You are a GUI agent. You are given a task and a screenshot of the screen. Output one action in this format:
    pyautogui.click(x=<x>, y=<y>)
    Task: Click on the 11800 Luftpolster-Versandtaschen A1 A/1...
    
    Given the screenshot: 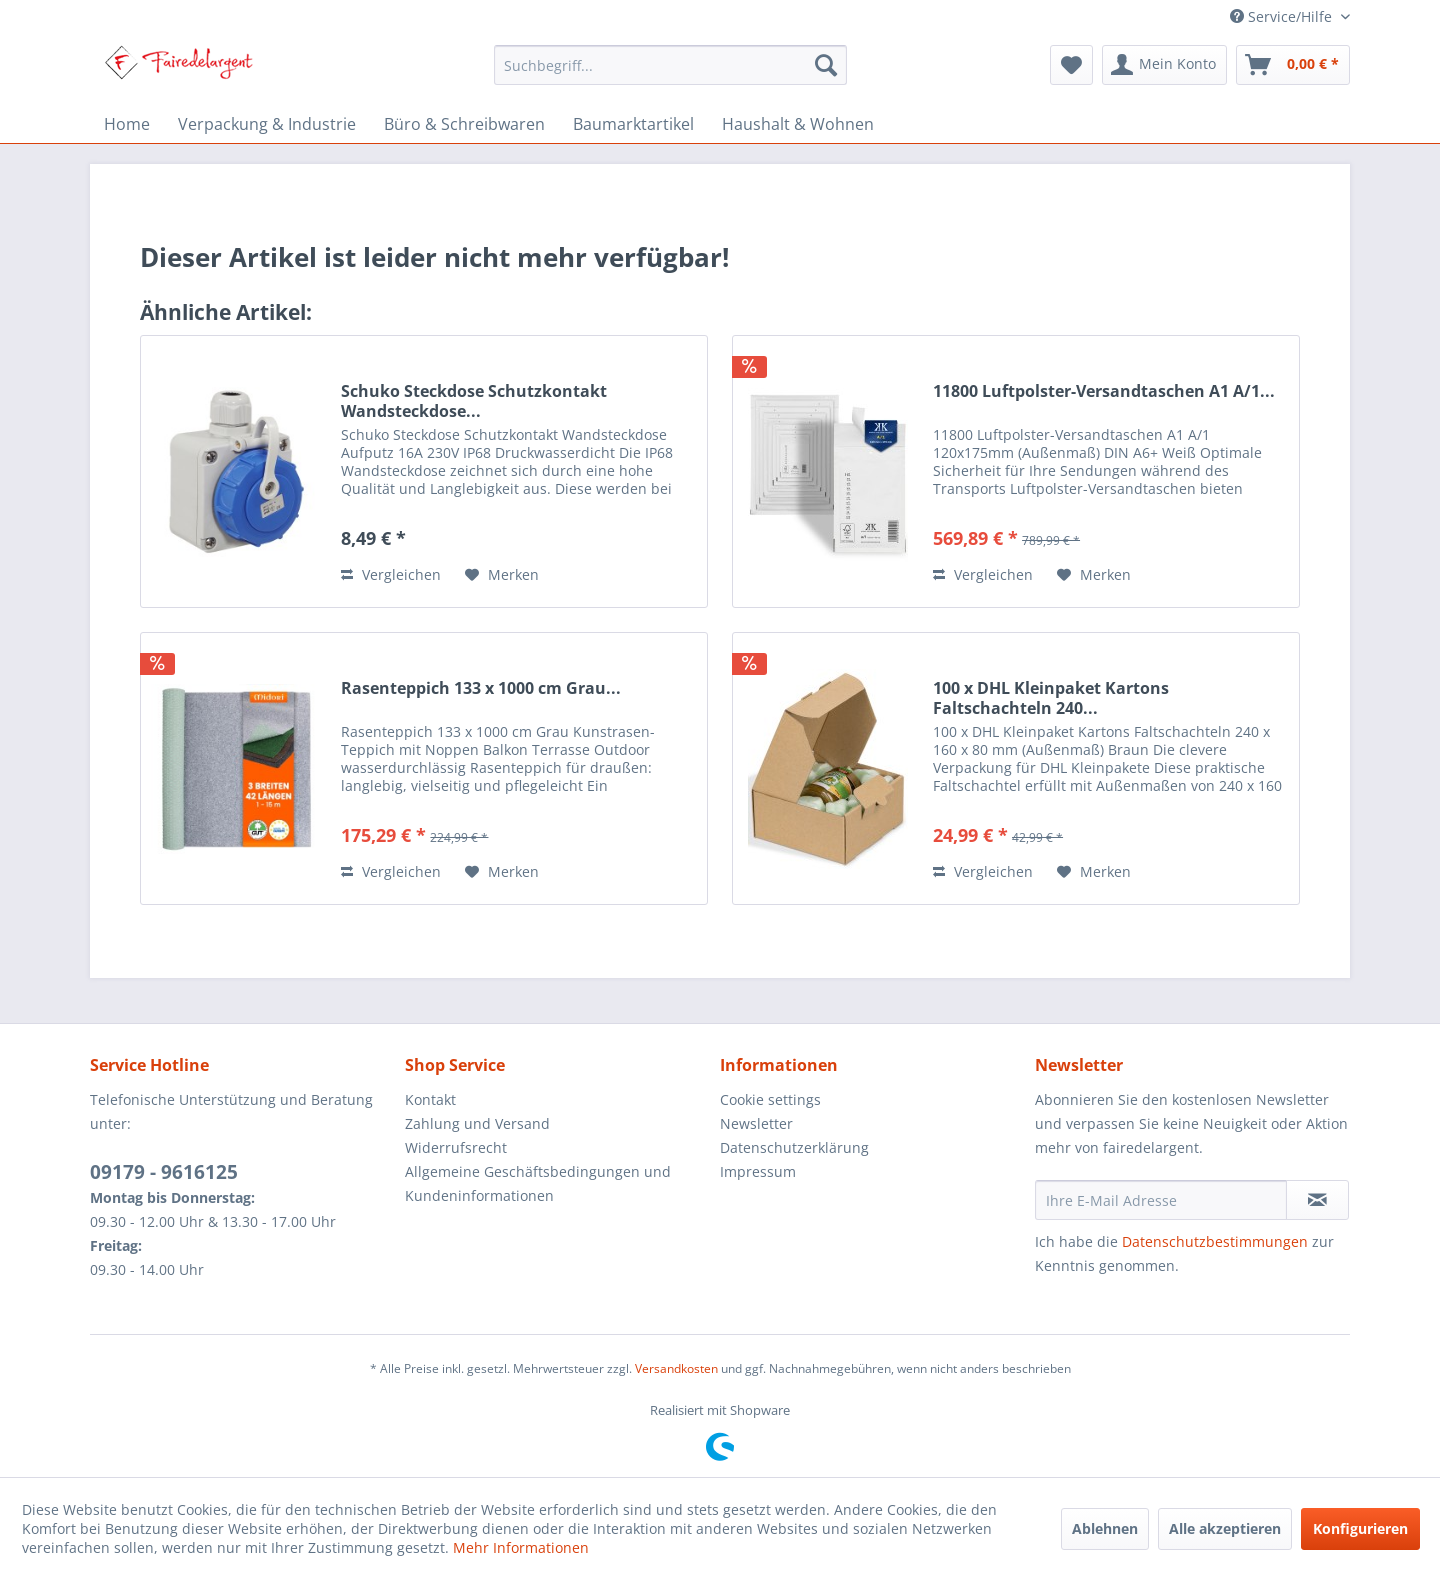 What is the action you would take?
    pyautogui.click(x=1104, y=391)
    